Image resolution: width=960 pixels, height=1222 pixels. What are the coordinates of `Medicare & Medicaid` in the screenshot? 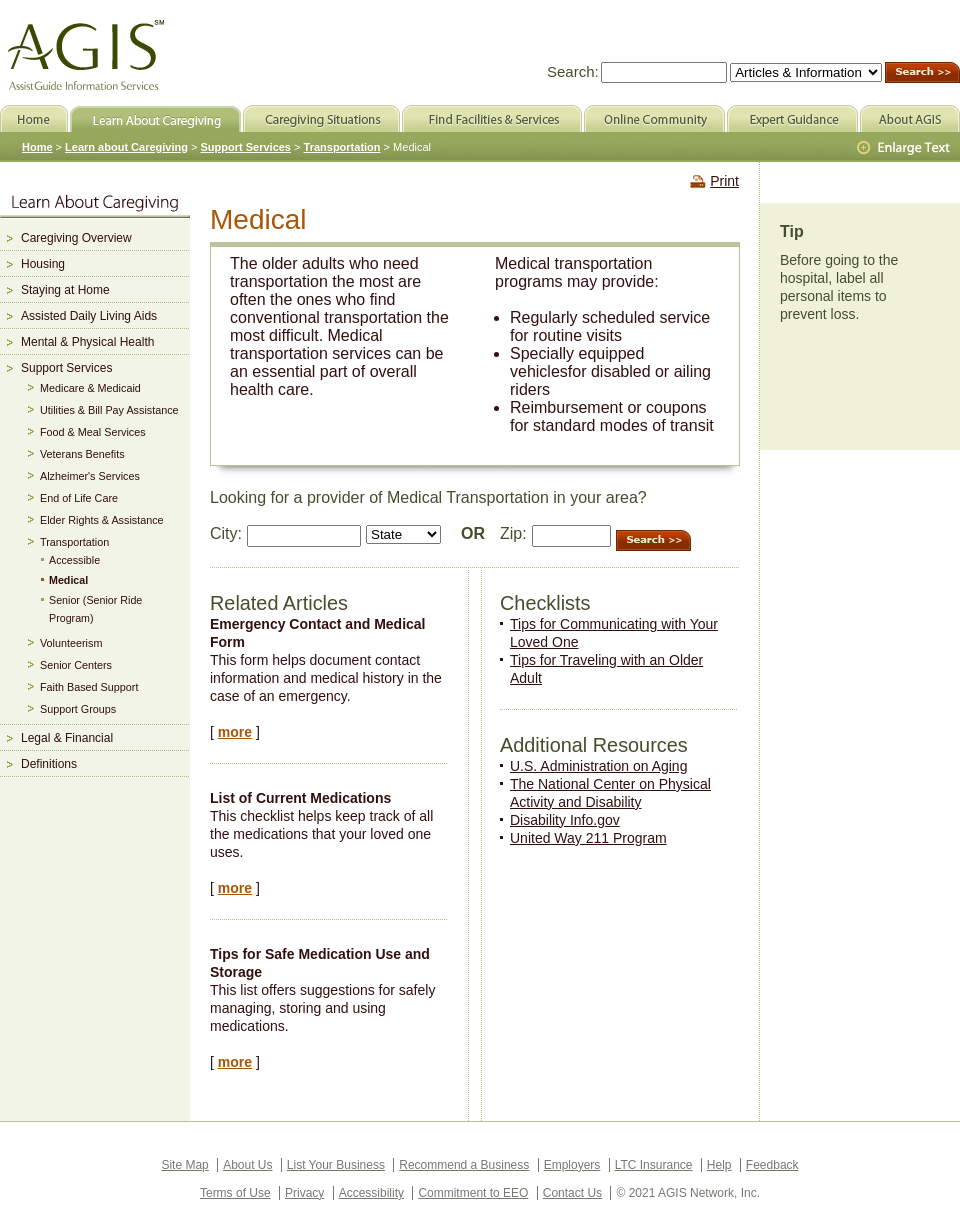 It's located at (90, 388).